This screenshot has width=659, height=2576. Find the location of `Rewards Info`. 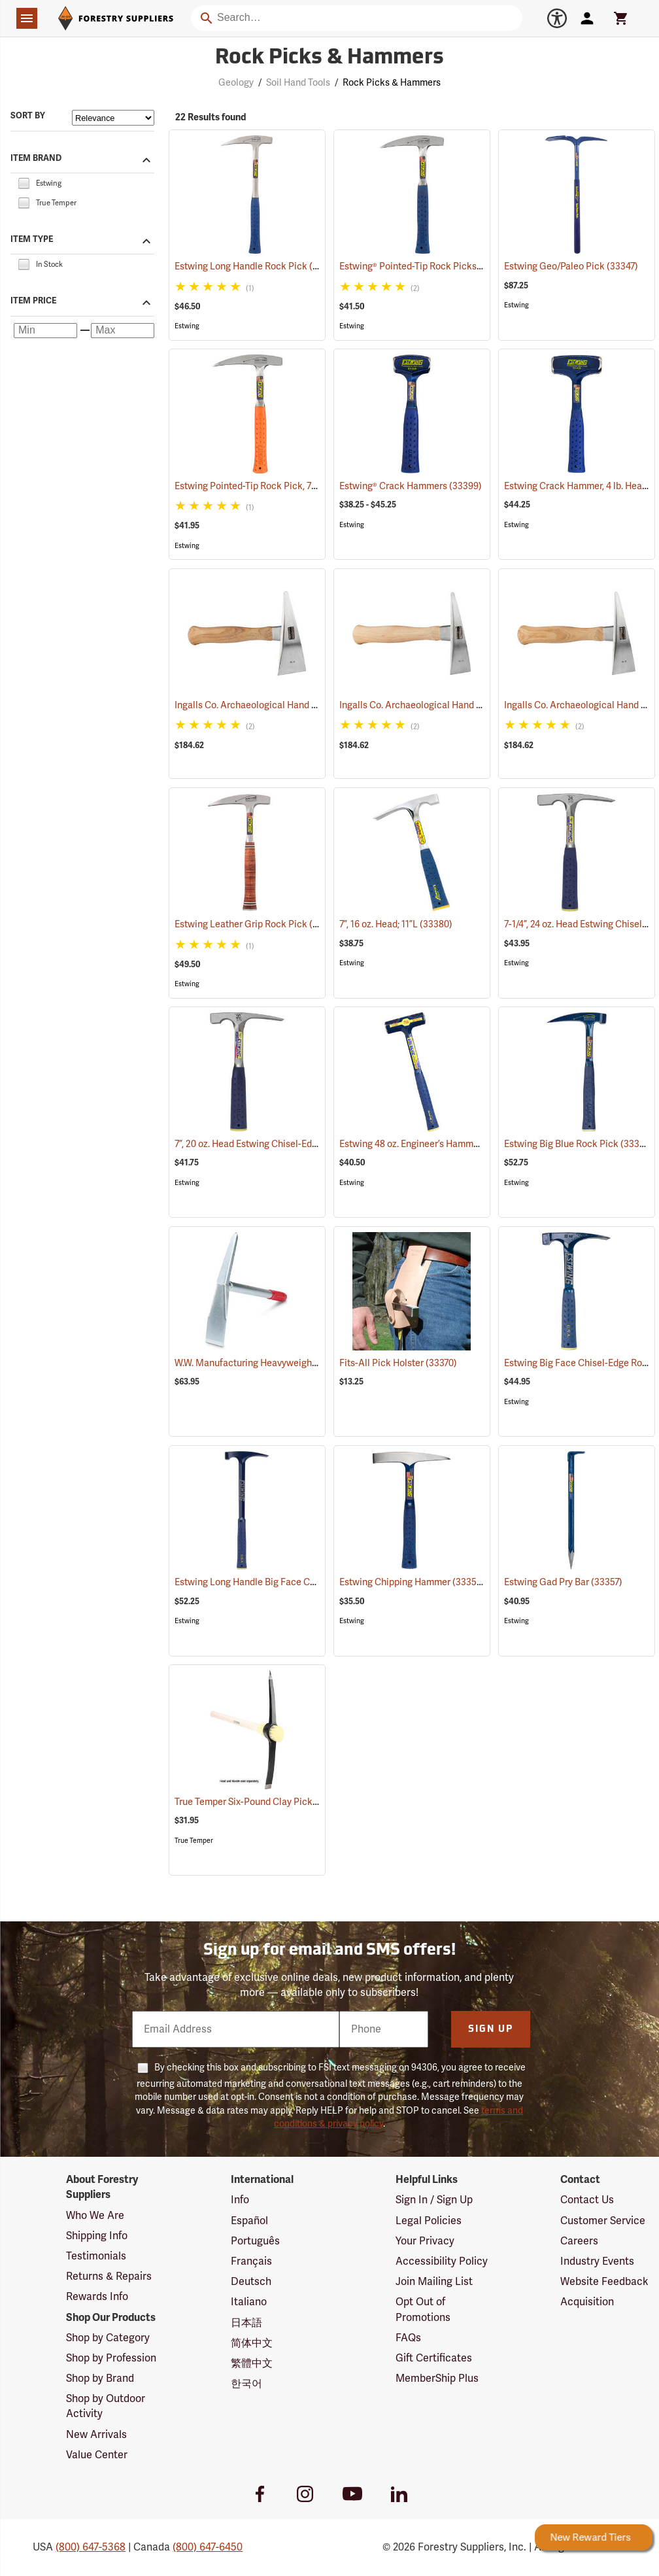

Rewards Info is located at coordinates (97, 2296).